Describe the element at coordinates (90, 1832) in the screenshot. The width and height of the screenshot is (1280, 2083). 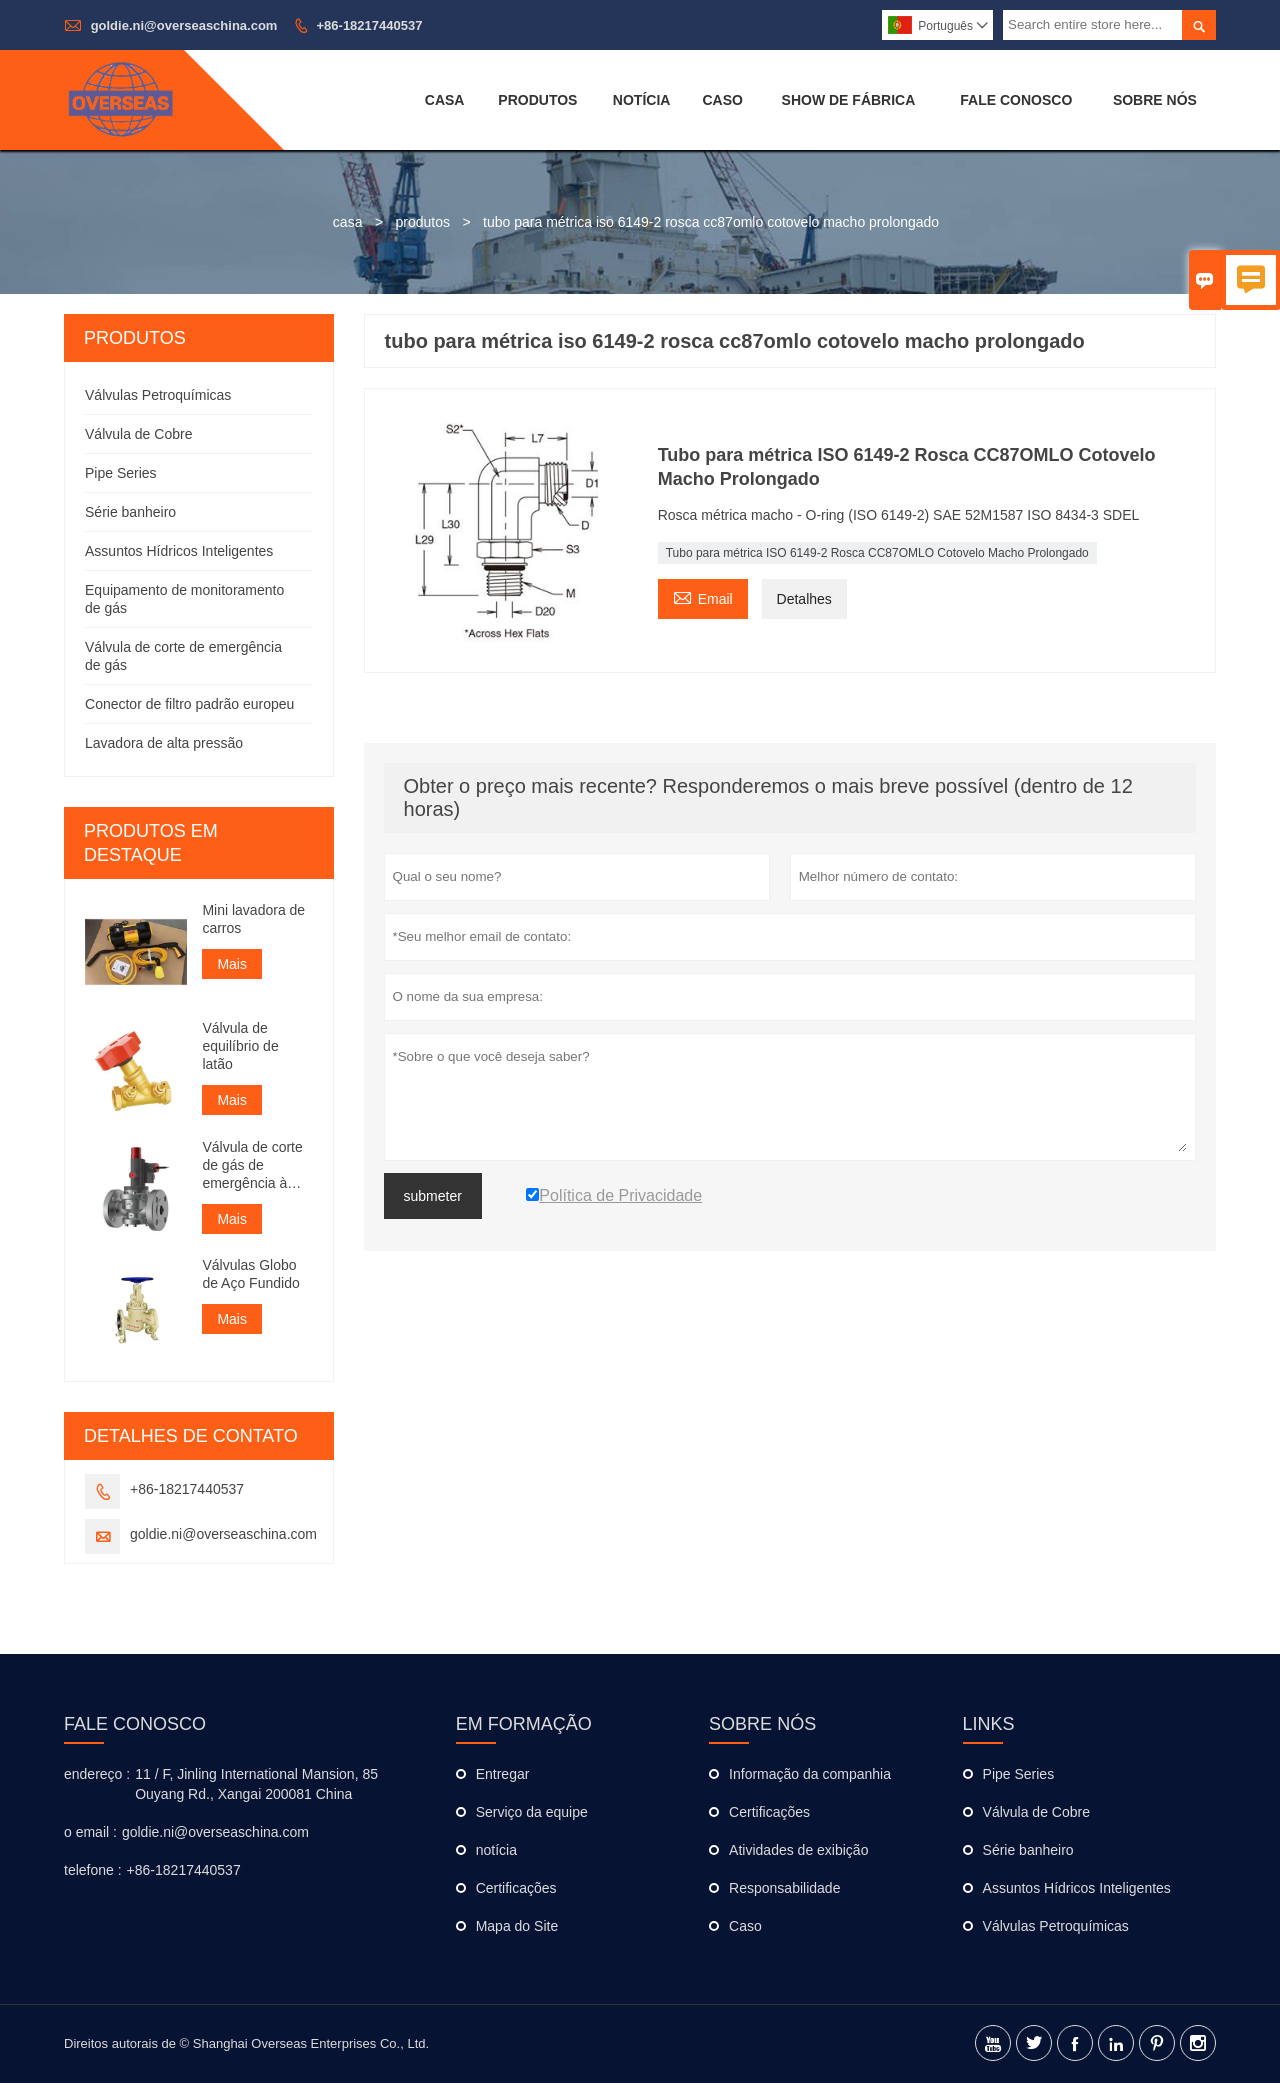
I see `o email :` at that location.